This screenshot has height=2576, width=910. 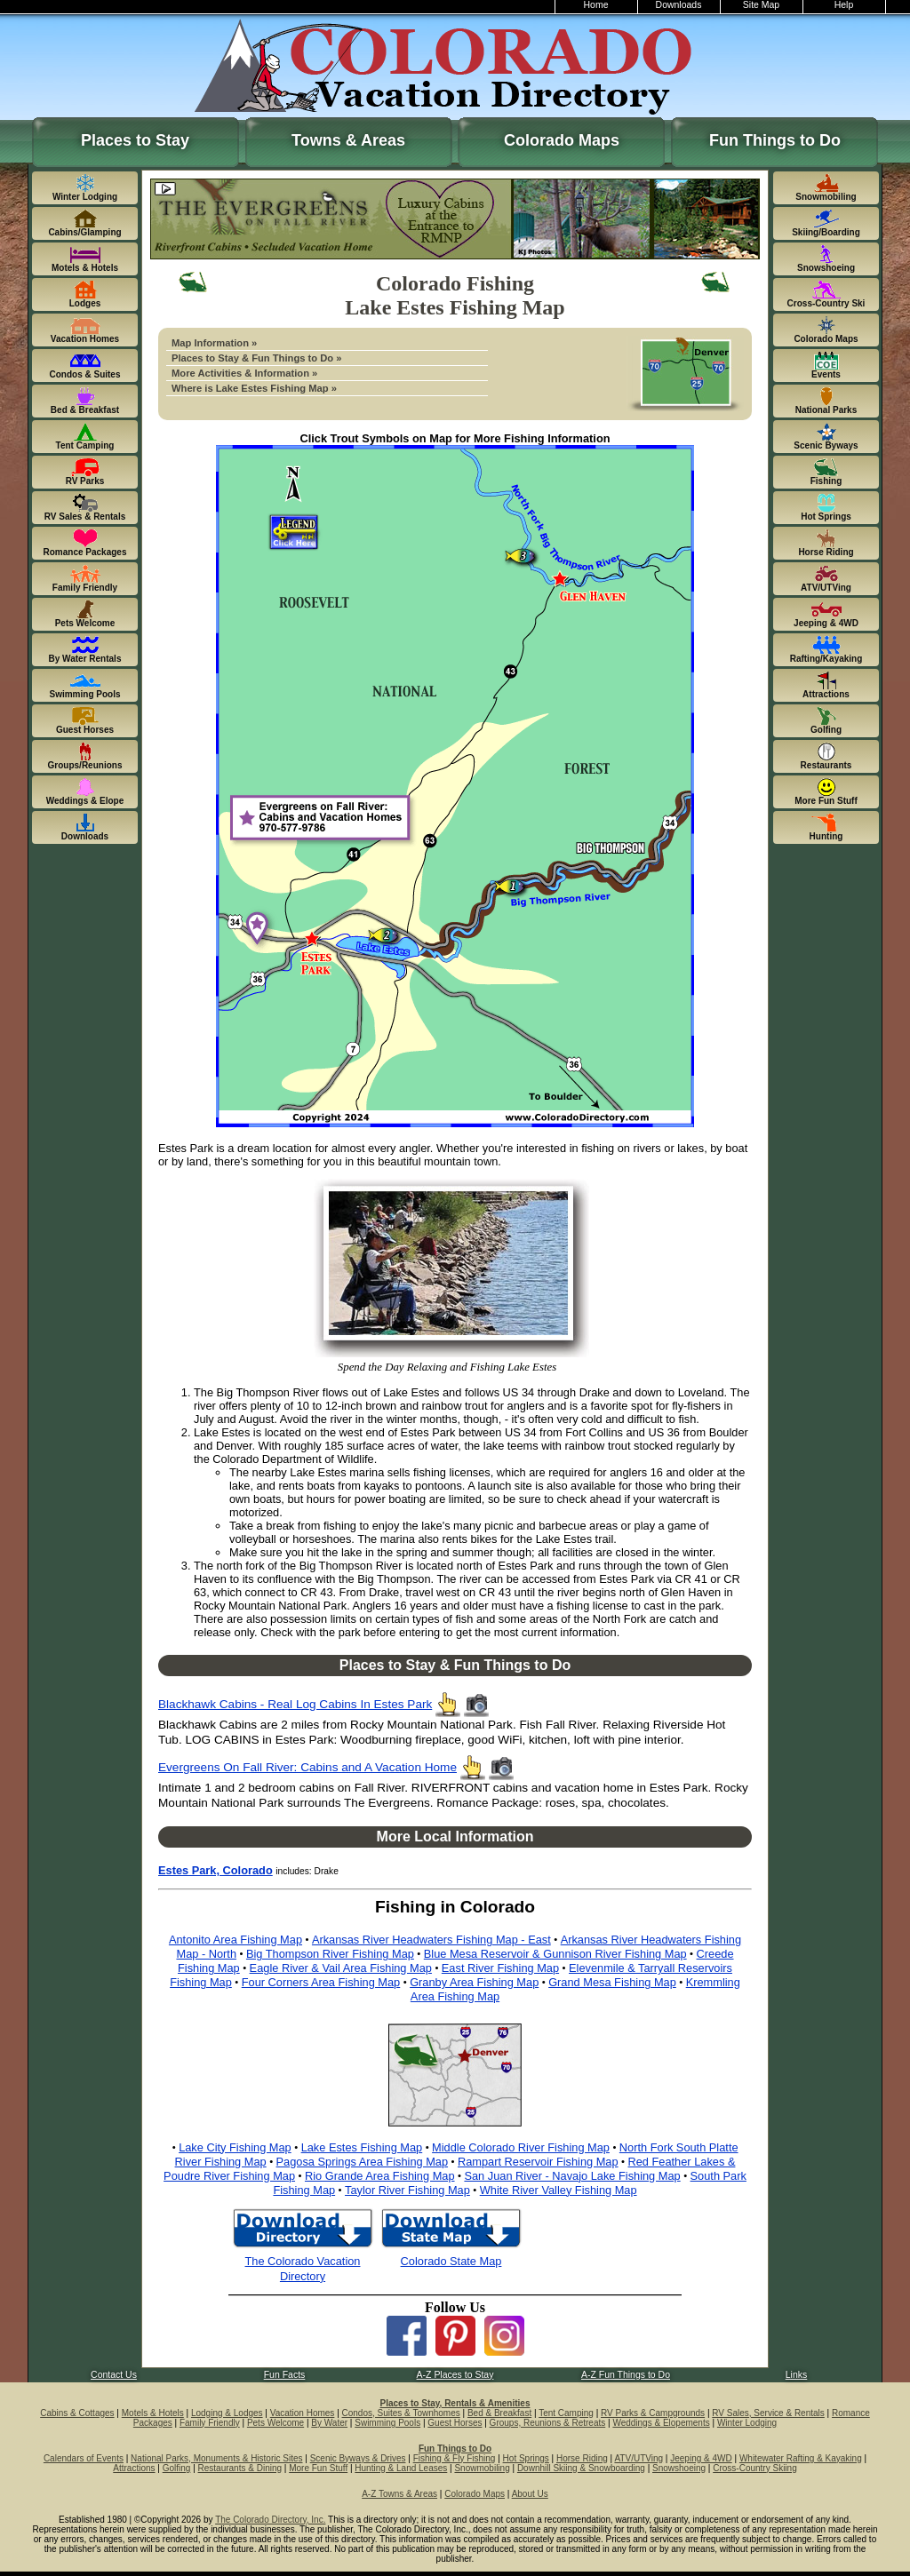 What do you see at coordinates (401, 2468) in the screenshot?
I see `Hunting & Land Leases` at bounding box center [401, 2468].